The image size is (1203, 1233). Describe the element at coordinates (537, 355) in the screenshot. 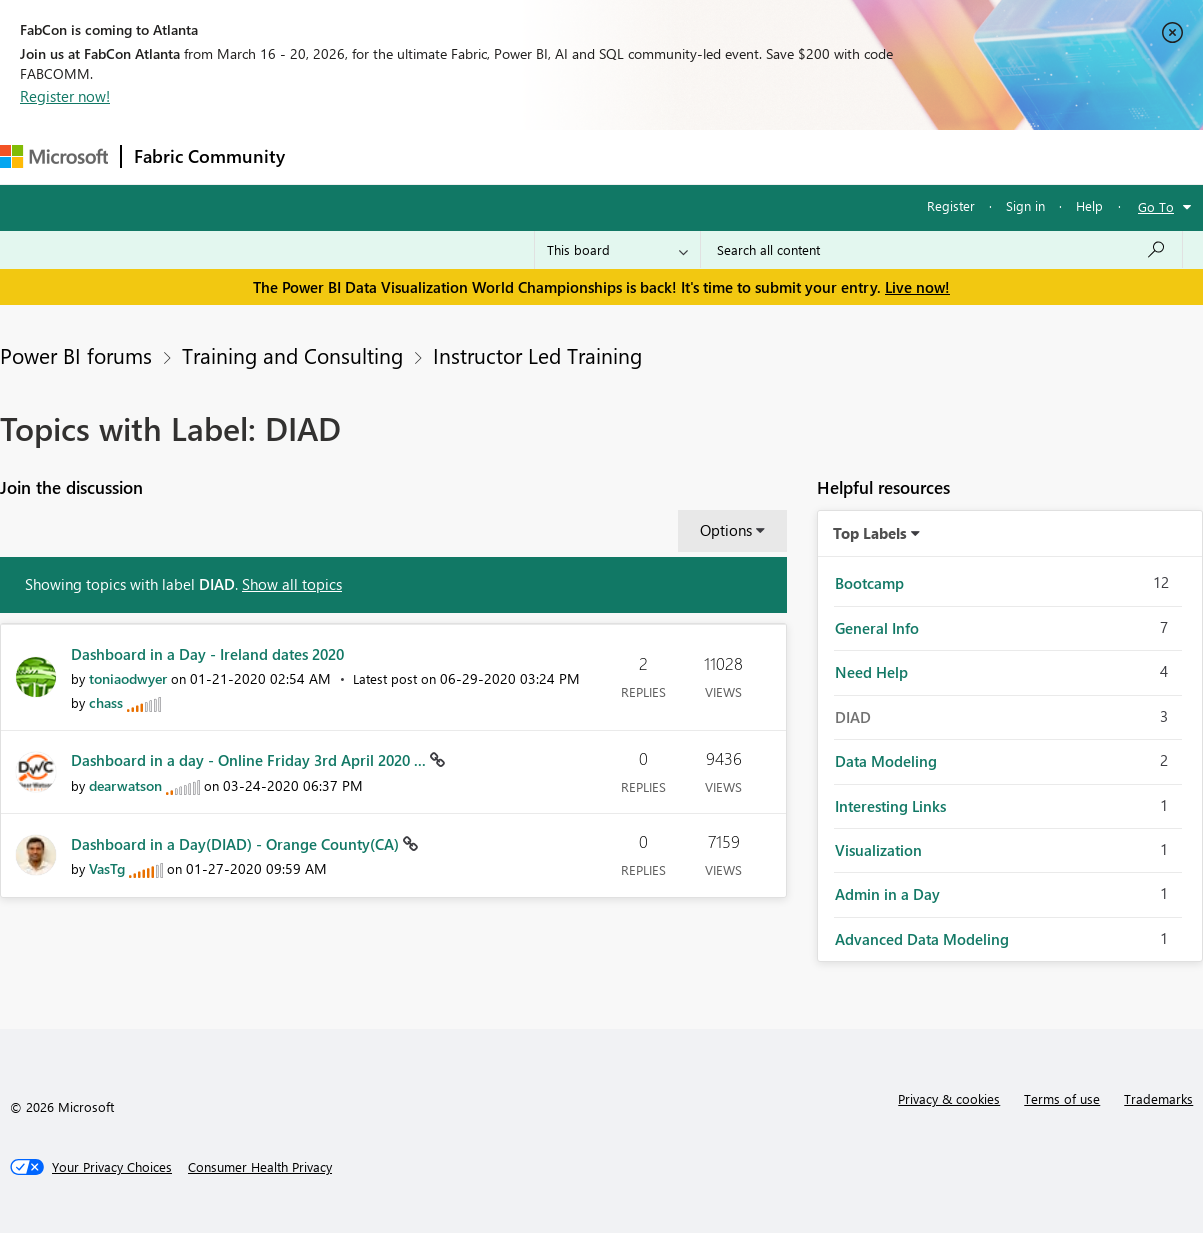

I see `Instructor Led Training` at that location.